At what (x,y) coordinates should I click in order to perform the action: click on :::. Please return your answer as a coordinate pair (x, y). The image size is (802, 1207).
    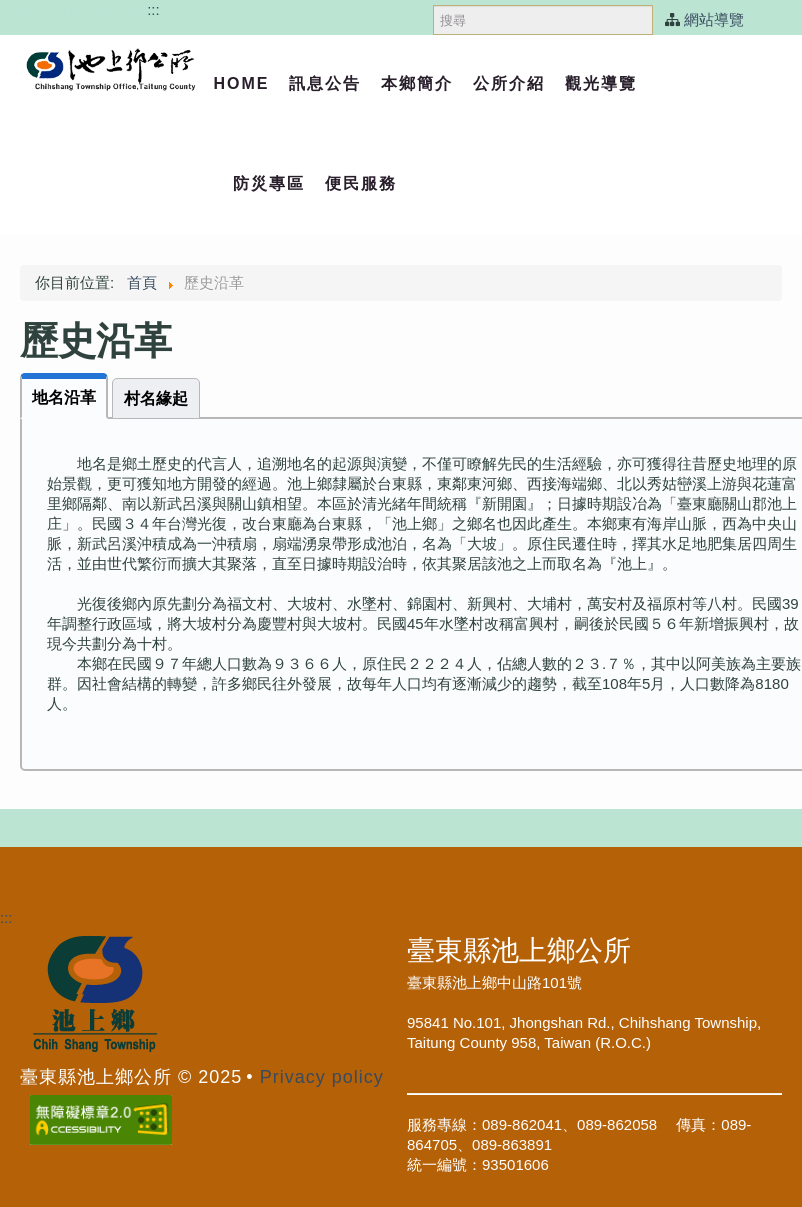
    Looking at the image, I should click on (153, 9).